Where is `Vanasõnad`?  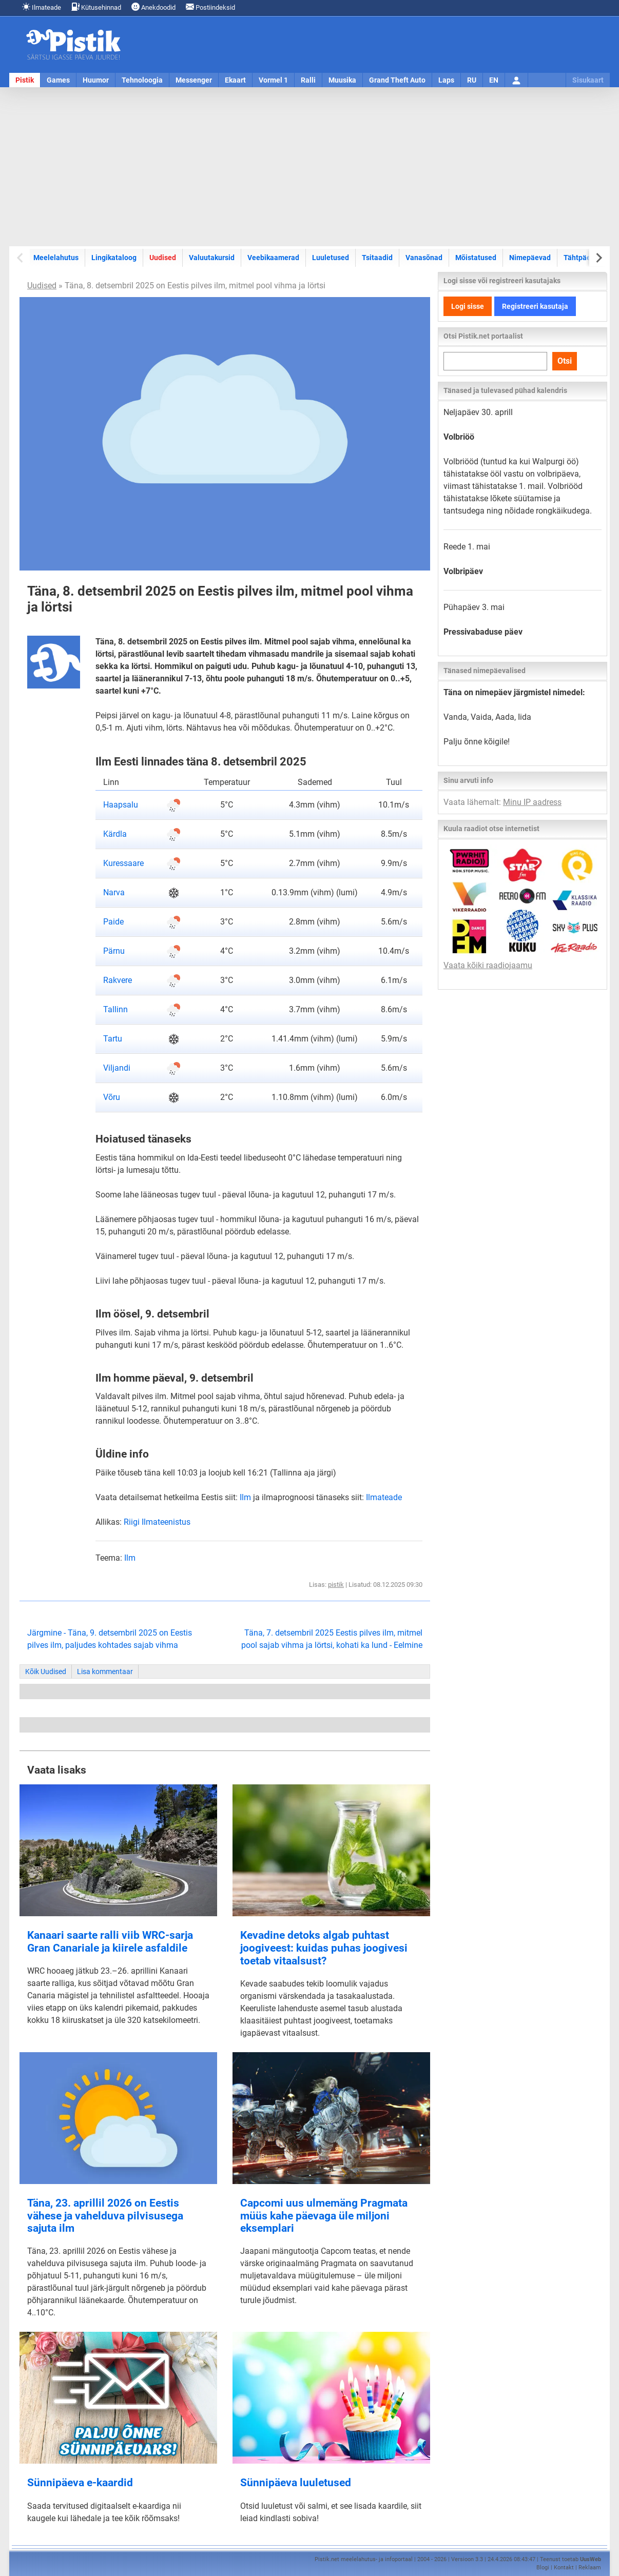
Vanasõnad is located at coordinates (423, 257).